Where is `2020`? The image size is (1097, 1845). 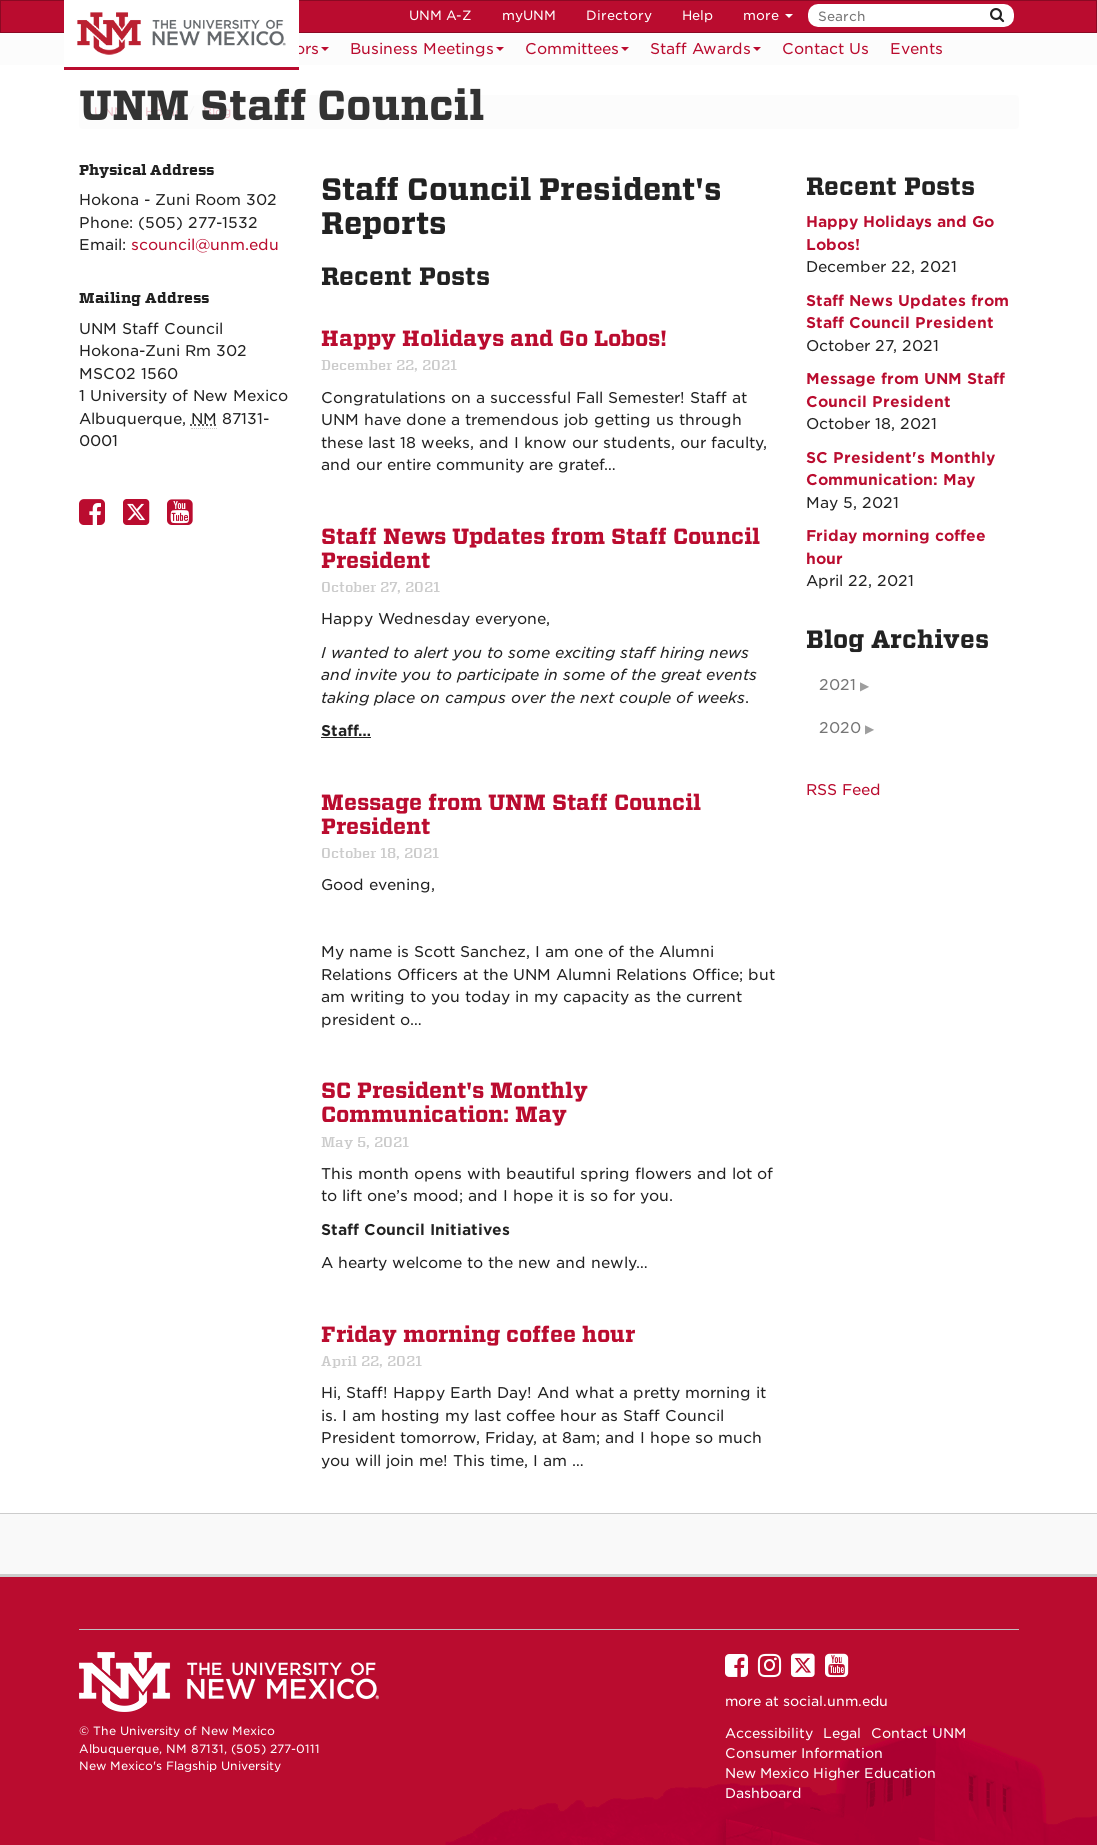 2020 is located at coordinates (840, 728).